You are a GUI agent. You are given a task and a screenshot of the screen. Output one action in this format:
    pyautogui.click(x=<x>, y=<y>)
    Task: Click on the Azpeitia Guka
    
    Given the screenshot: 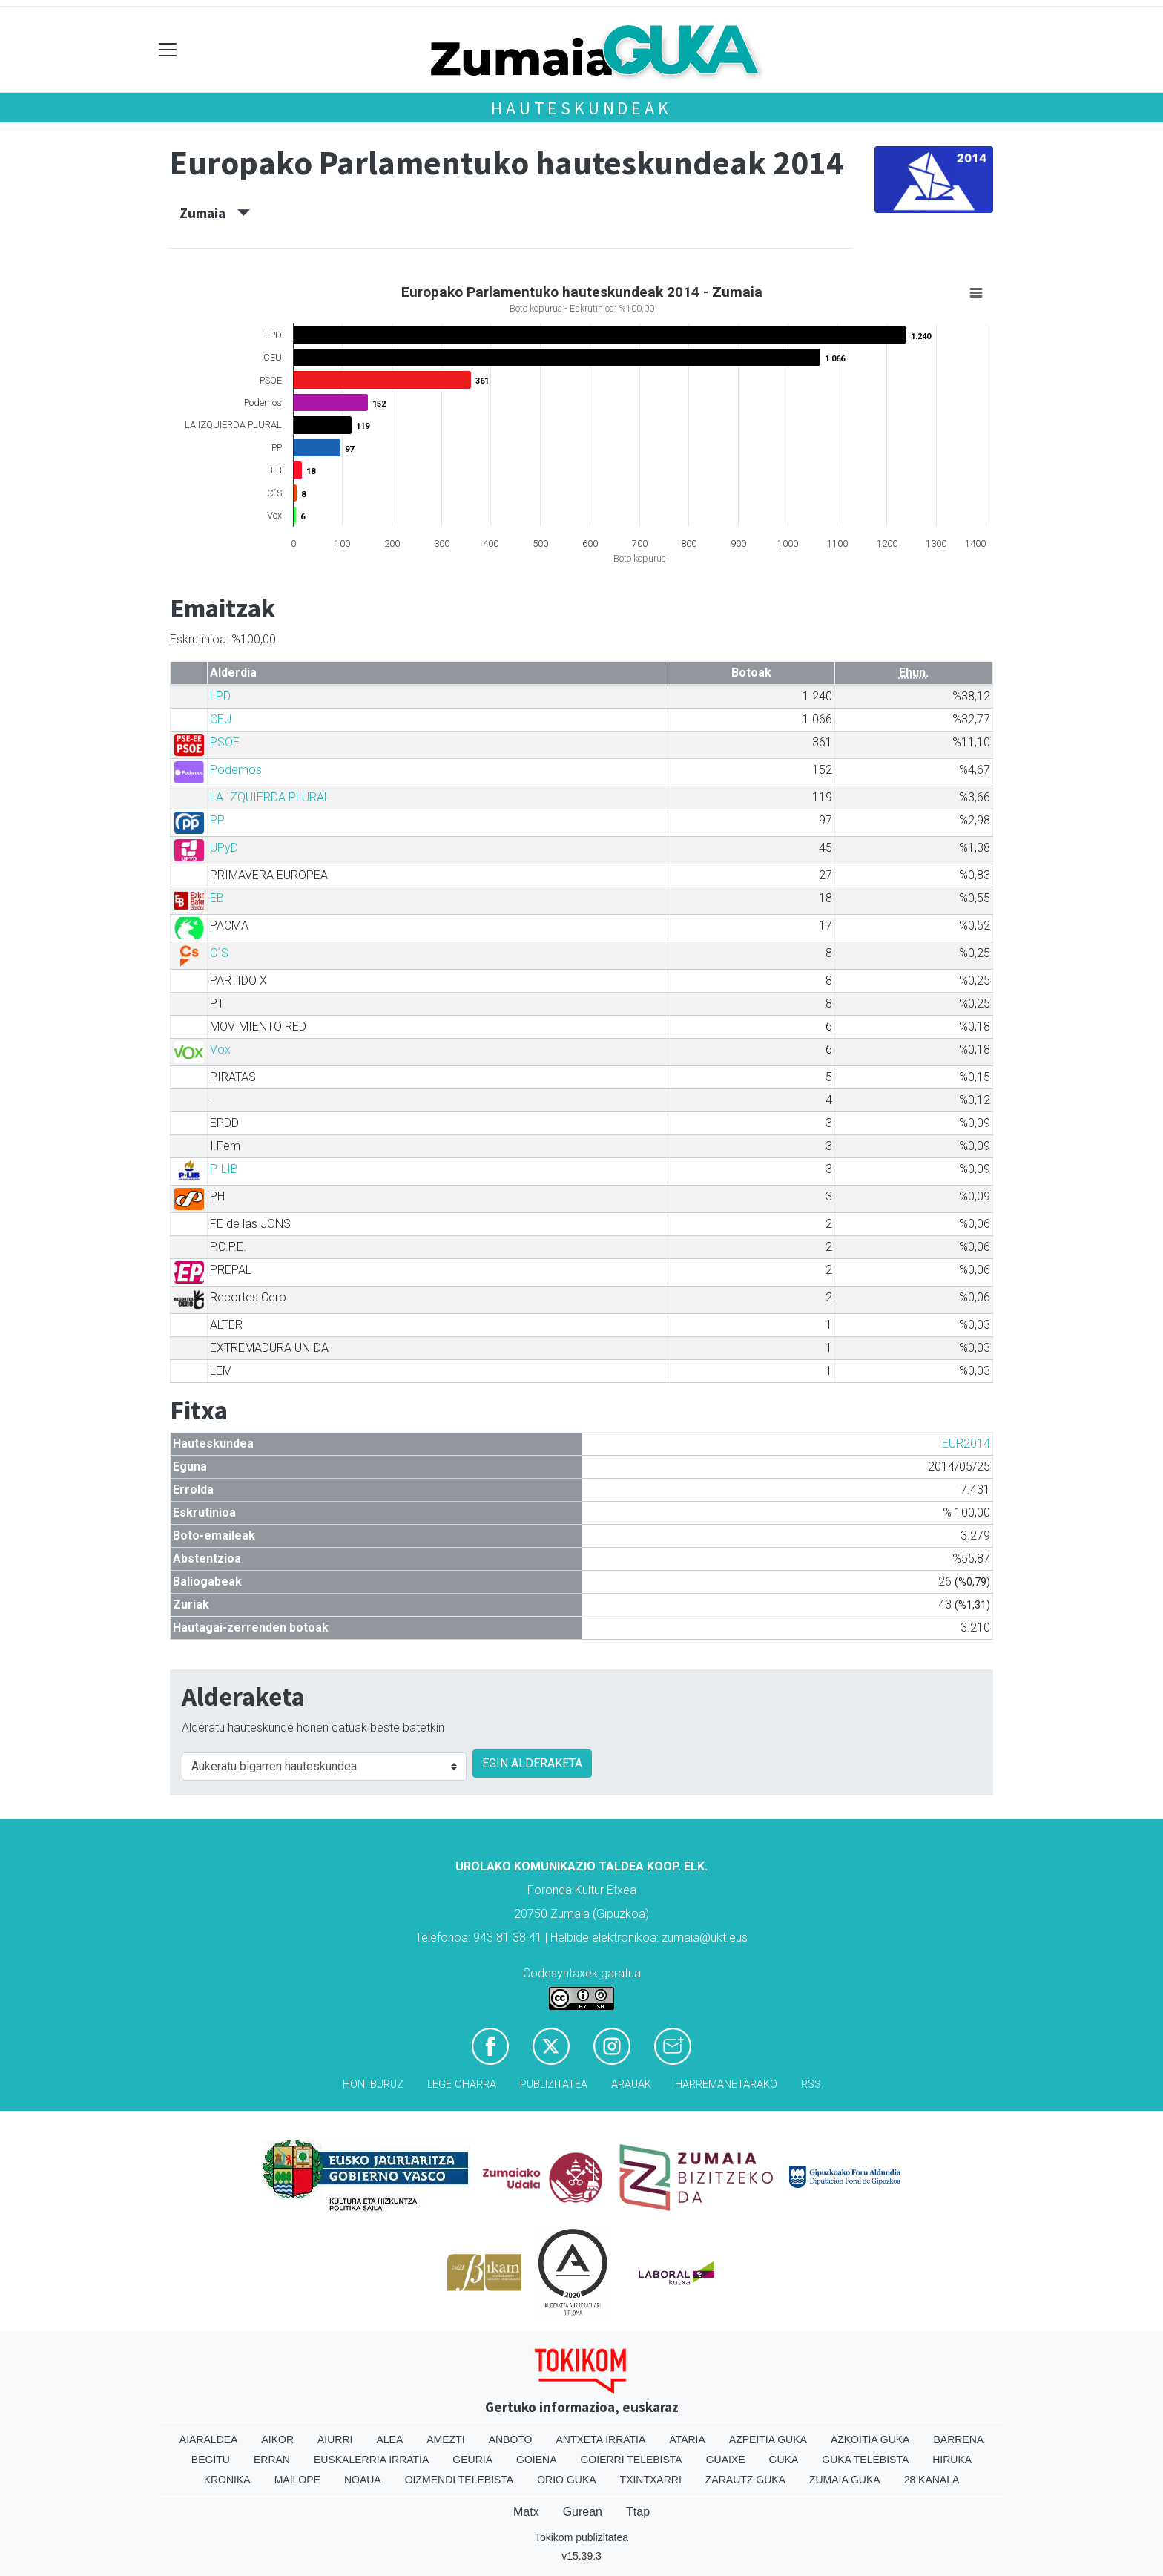 What is the action you would take?
    pyautogui.click(x=768, y=2439)
    